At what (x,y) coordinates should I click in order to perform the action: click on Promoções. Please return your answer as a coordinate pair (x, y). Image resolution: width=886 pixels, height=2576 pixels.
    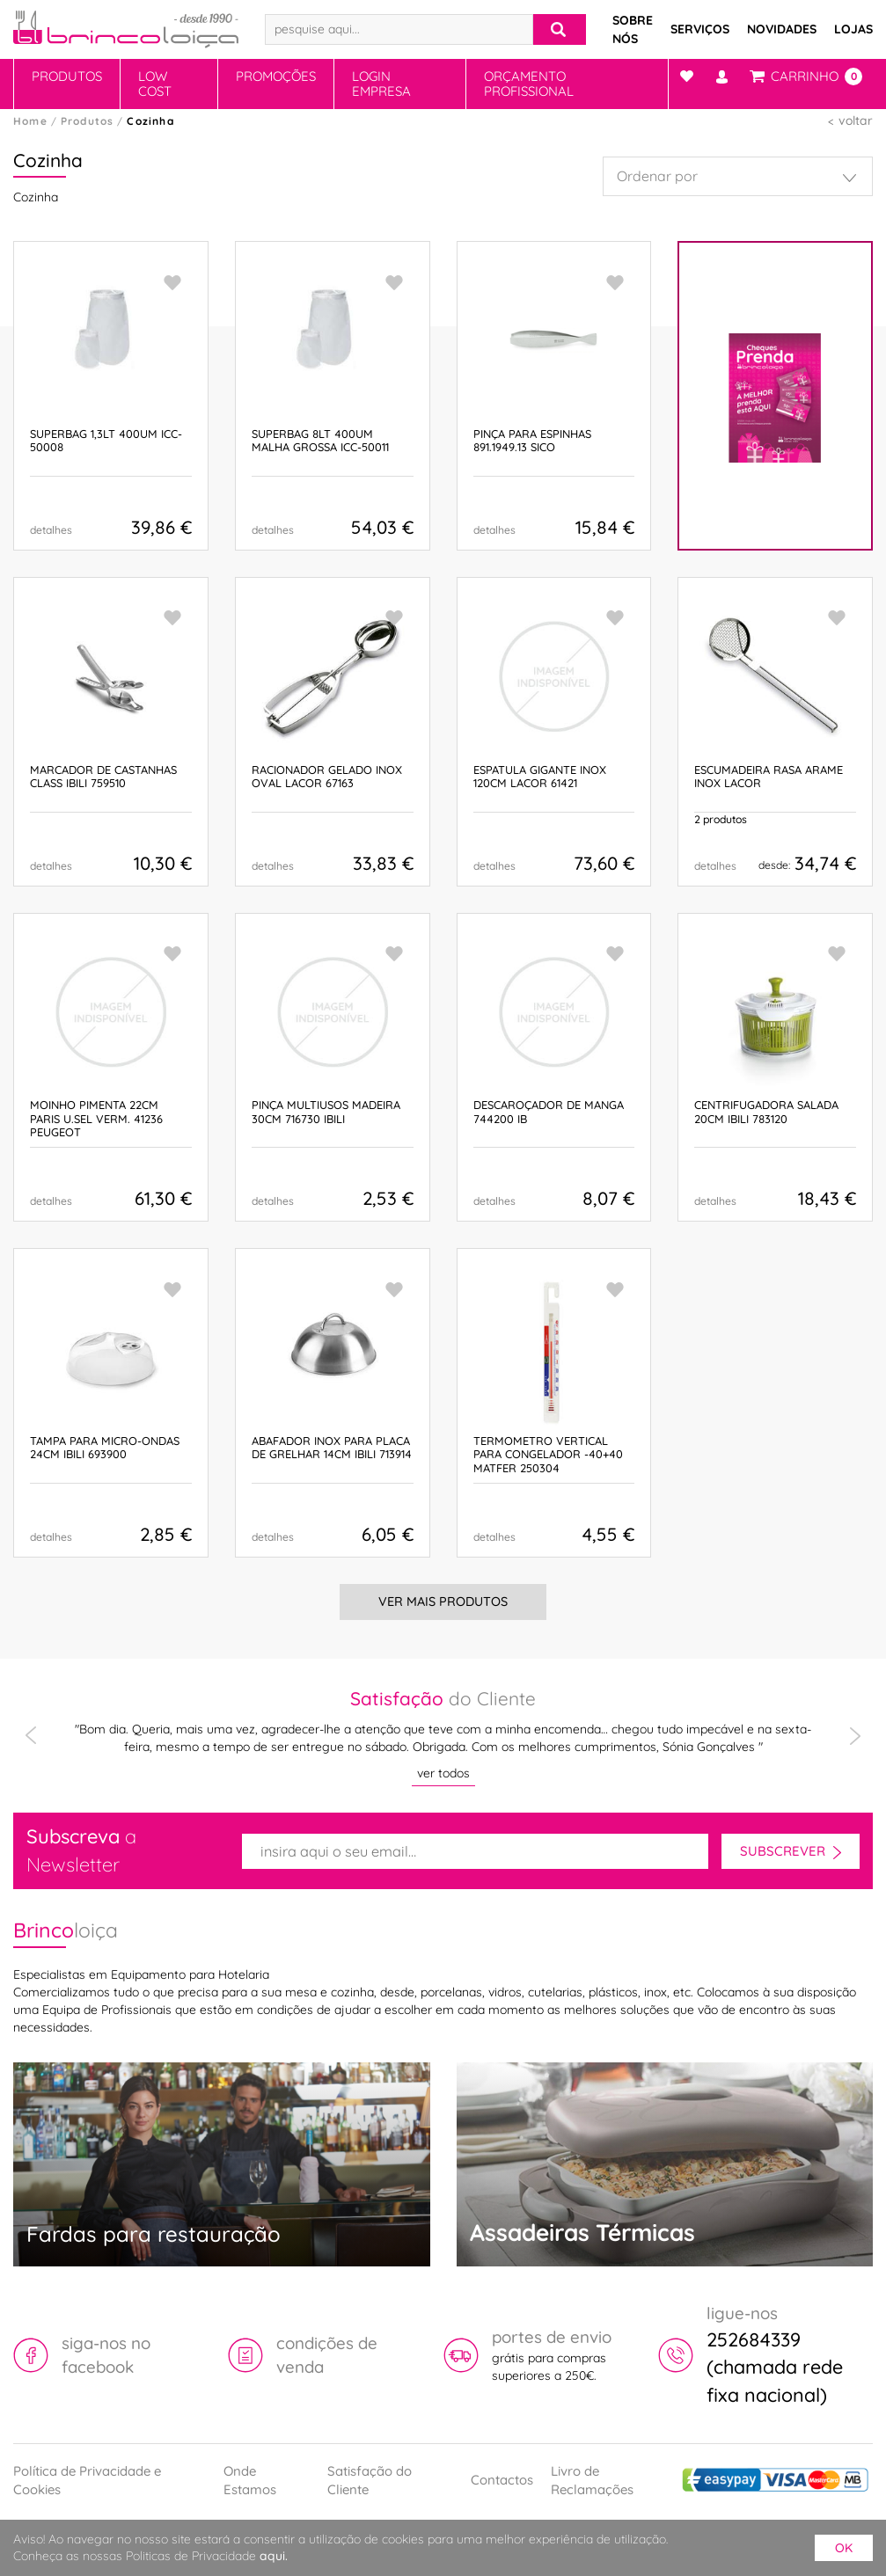
    Looking at the image, I should click on (276, 76).